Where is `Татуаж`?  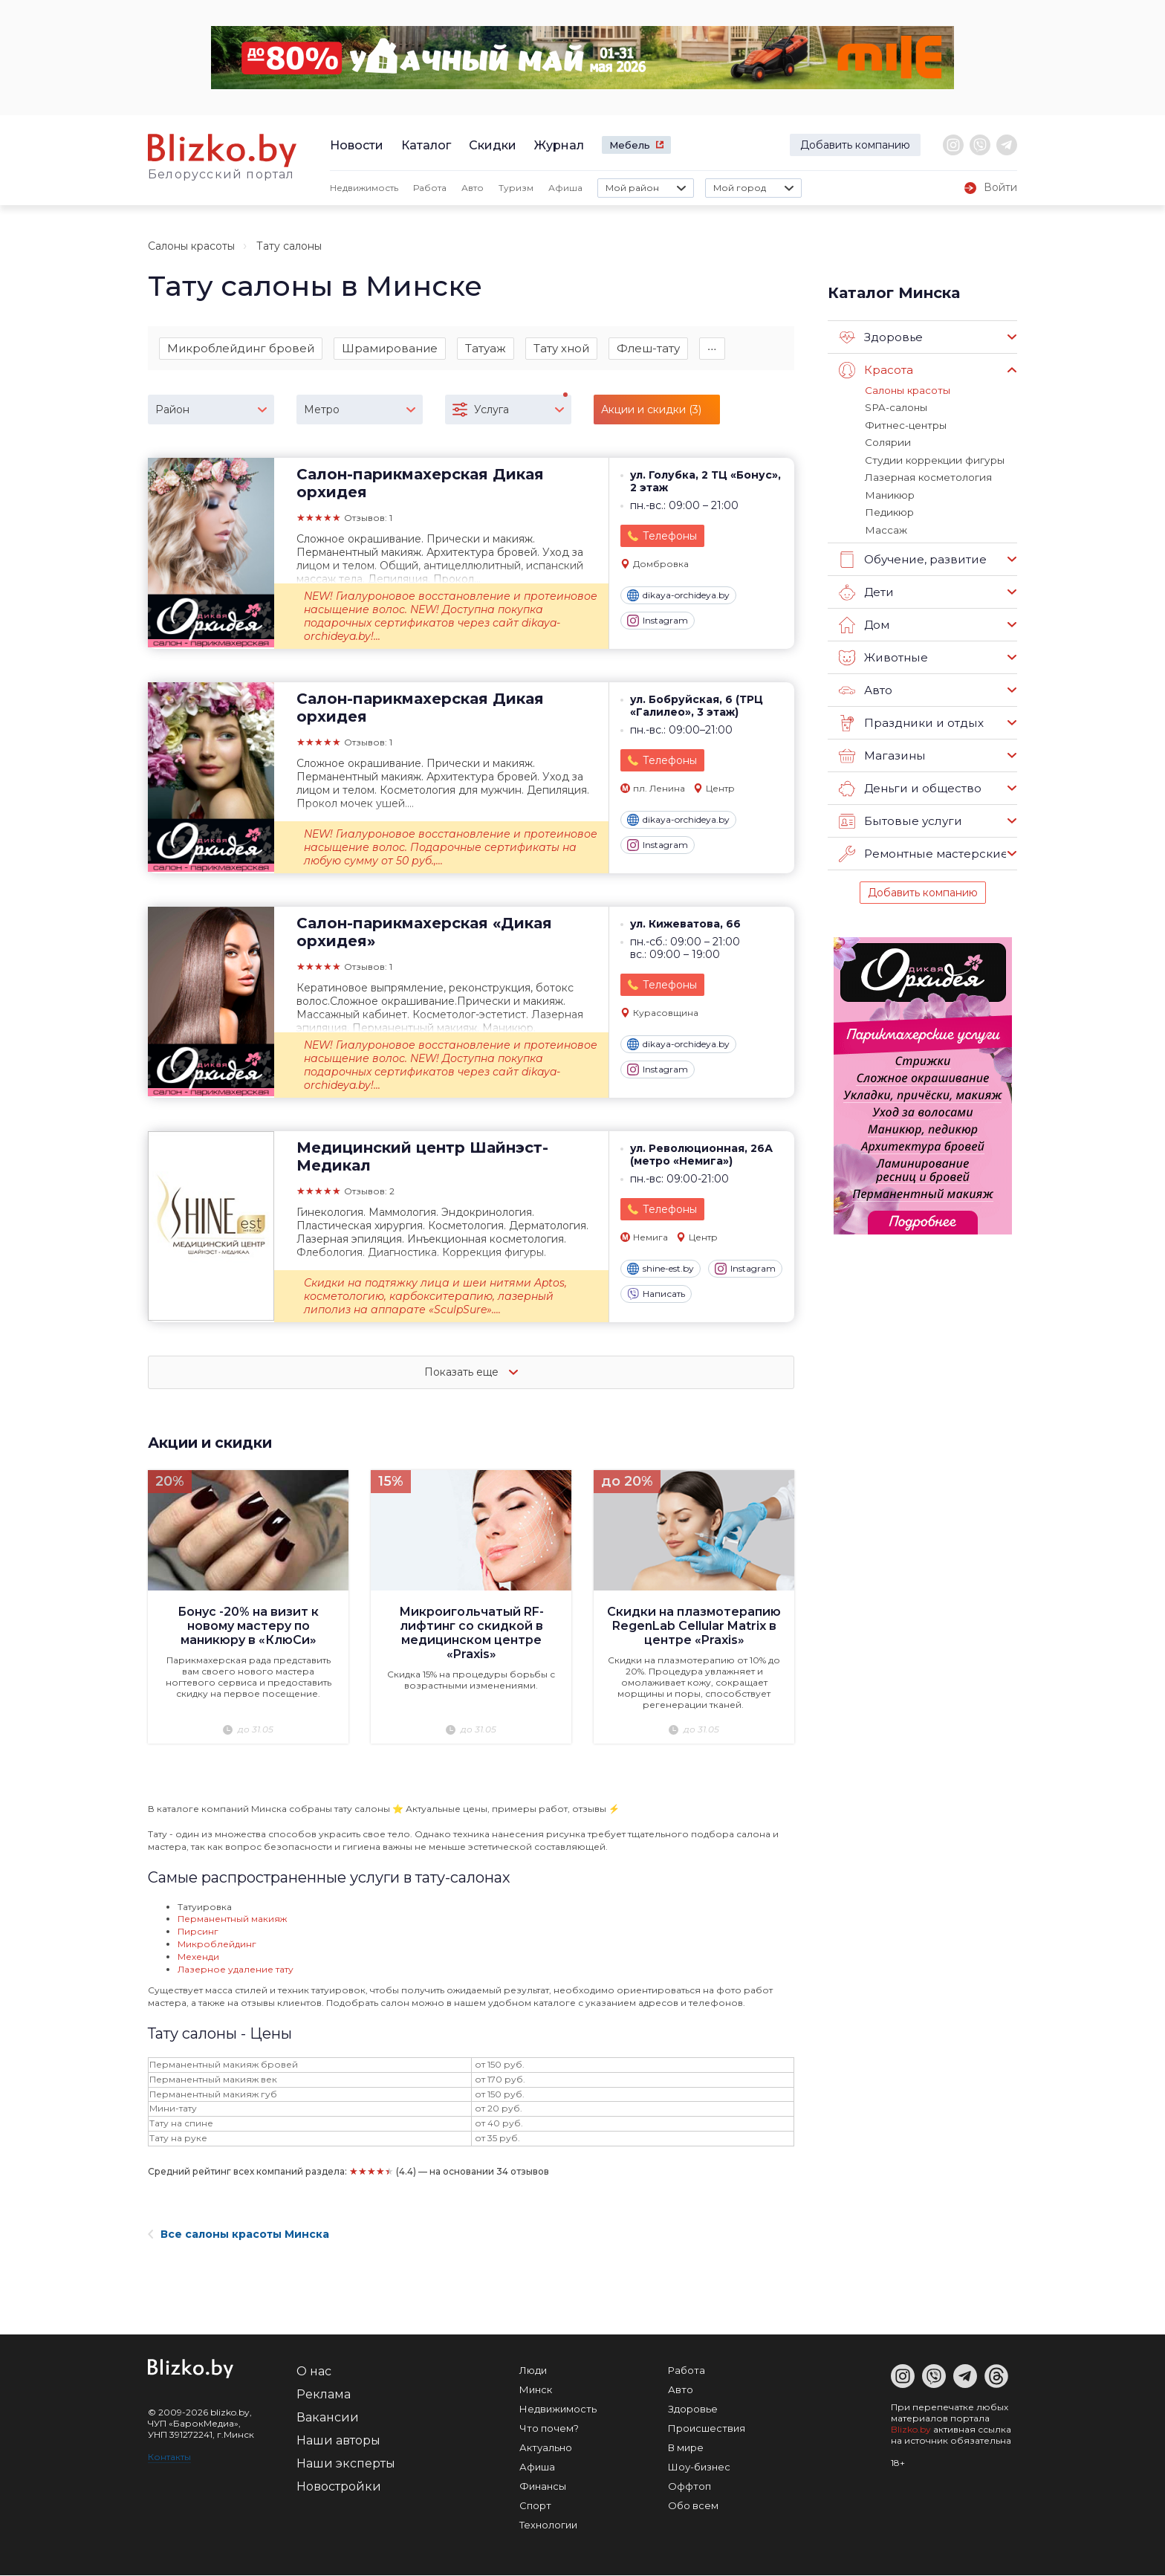
Татуаж is located at coordinates (485, 348).